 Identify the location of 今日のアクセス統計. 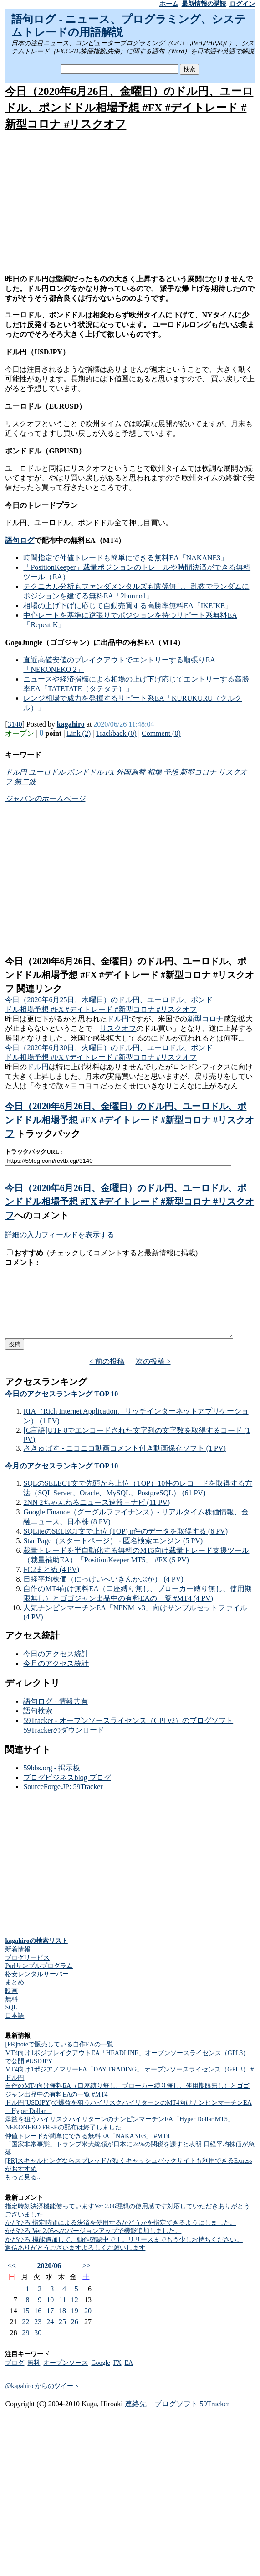
(56, 1667).